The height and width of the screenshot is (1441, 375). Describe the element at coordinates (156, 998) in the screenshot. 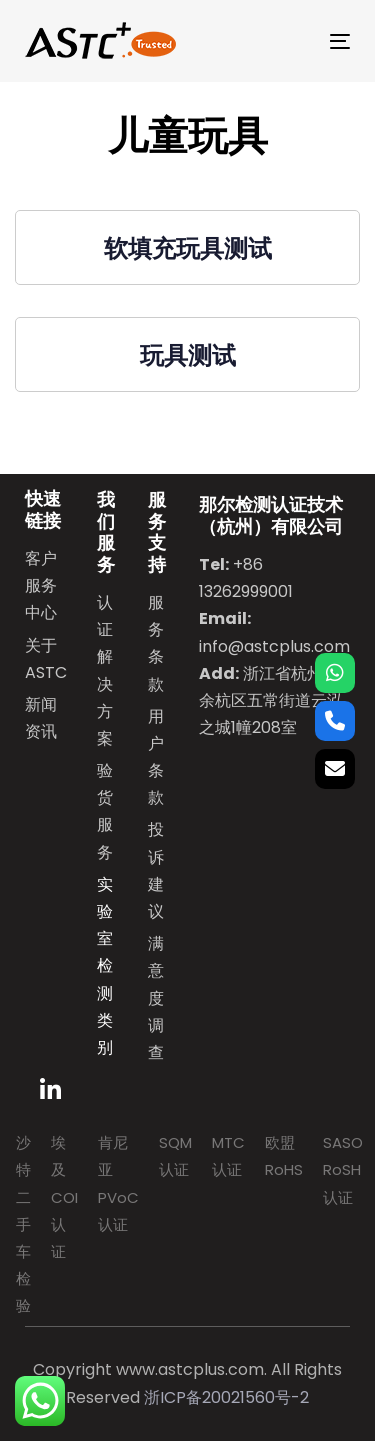

I see `满意度调查` at that location.